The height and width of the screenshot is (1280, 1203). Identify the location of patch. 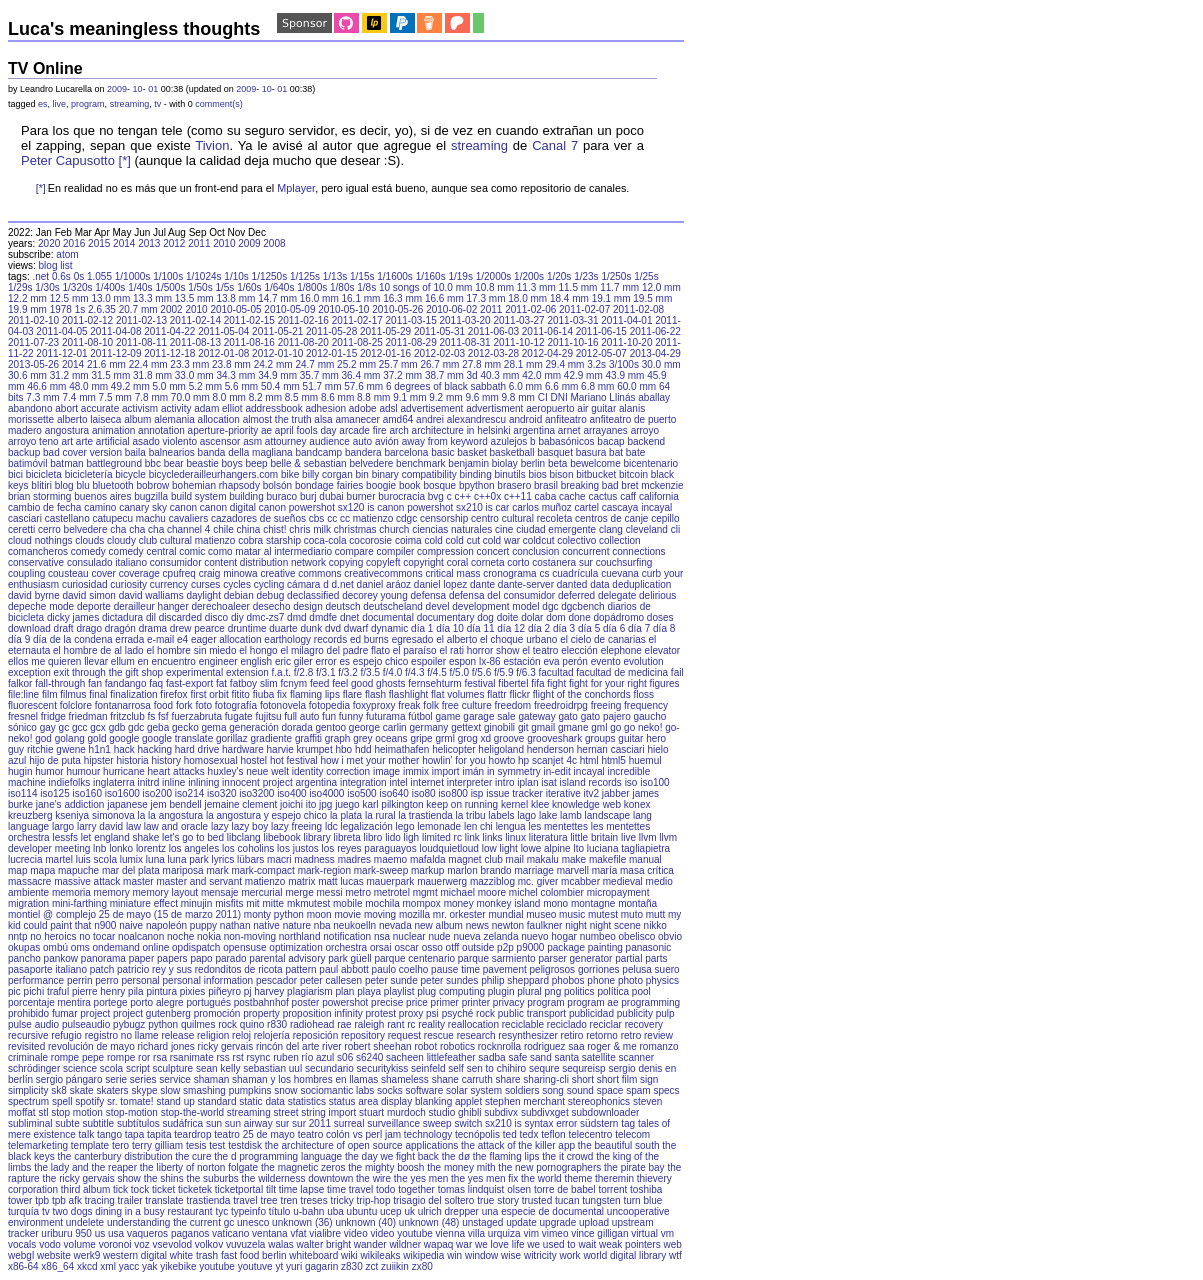
(102, 969).